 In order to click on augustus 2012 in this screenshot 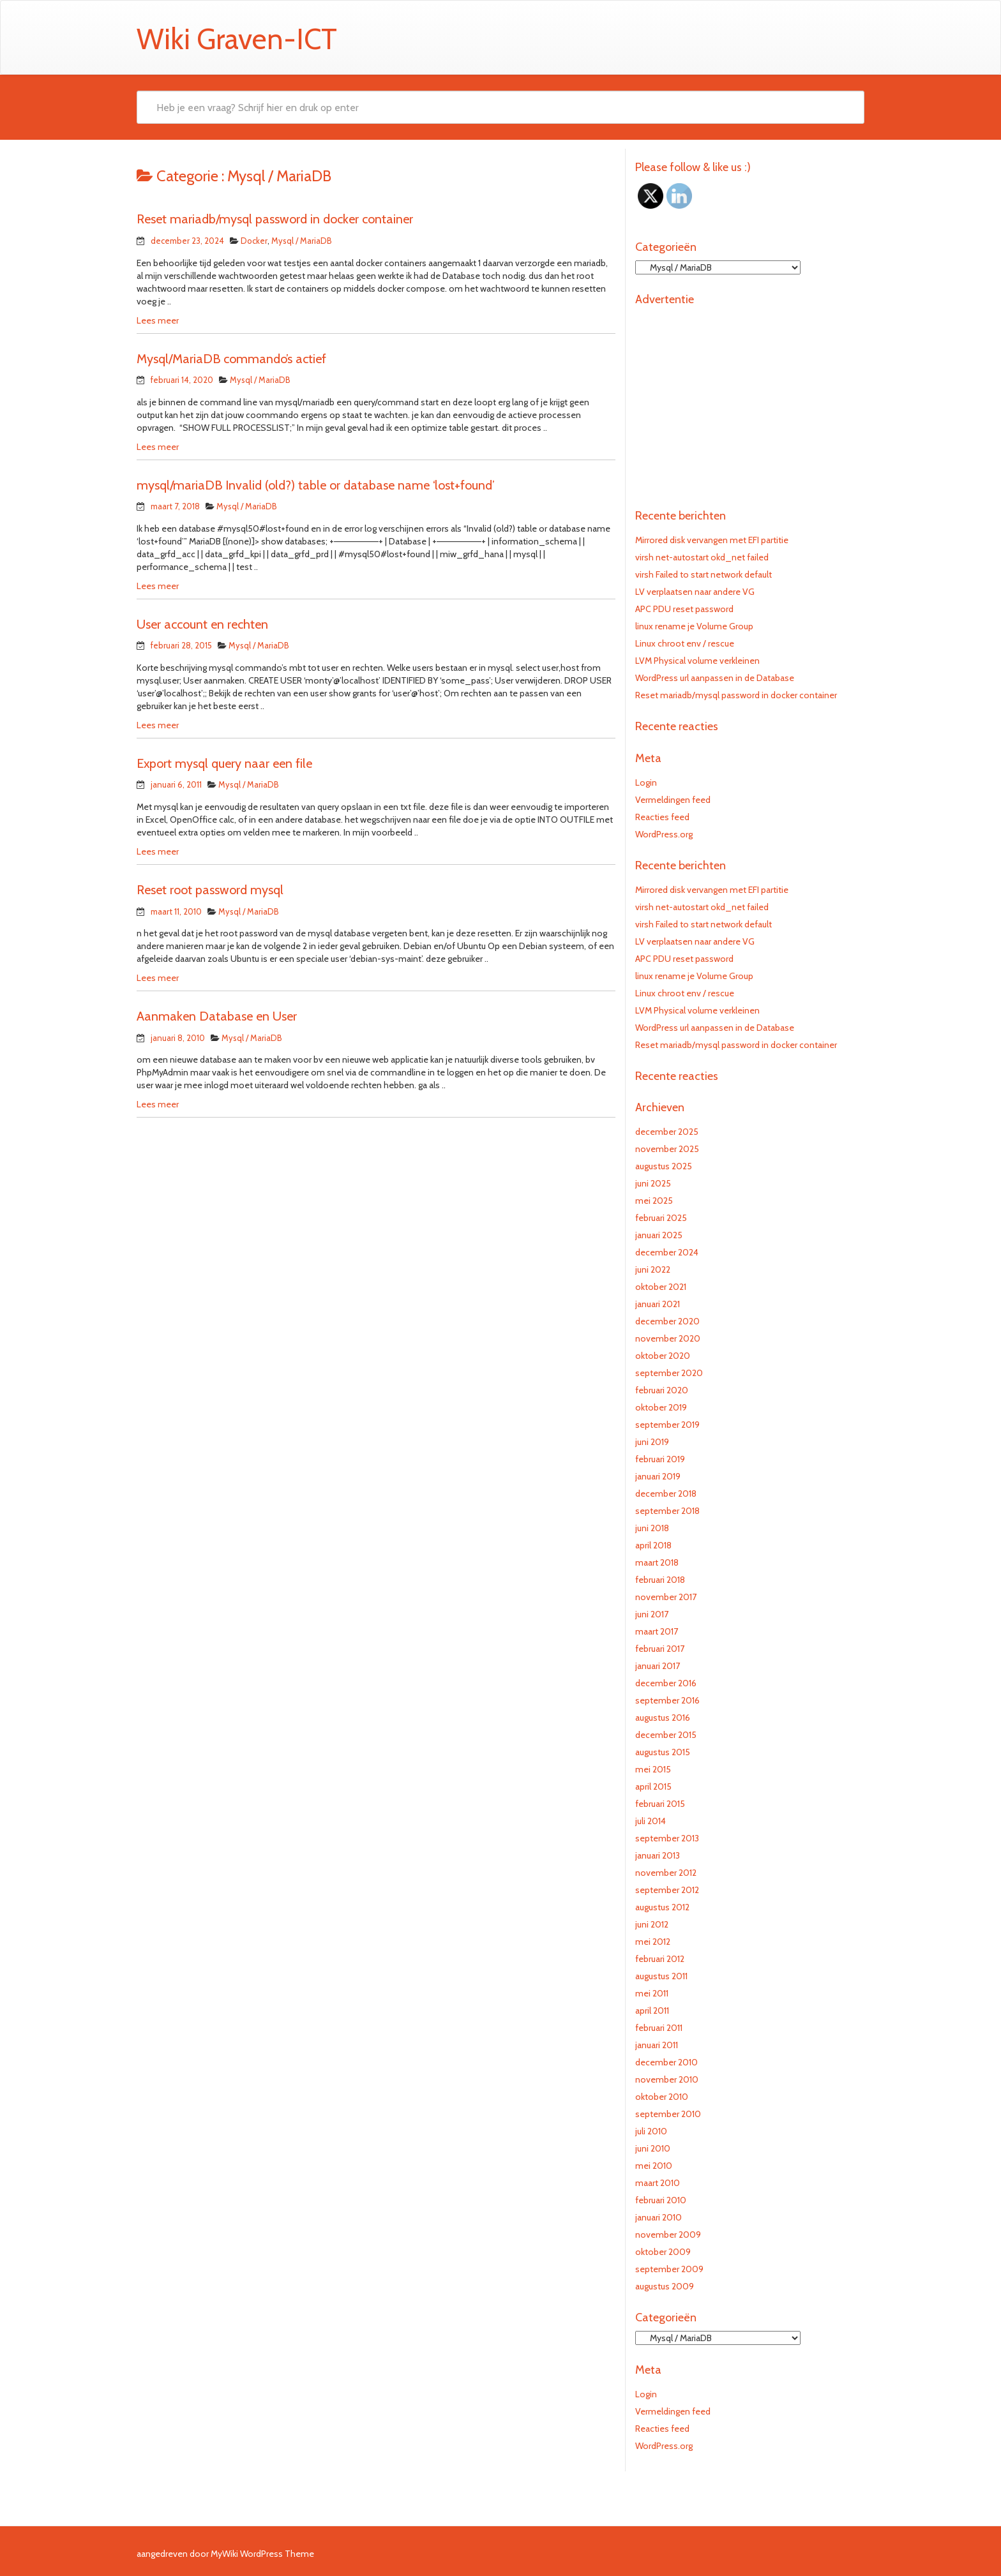, I will do `click(662, 1907)`.